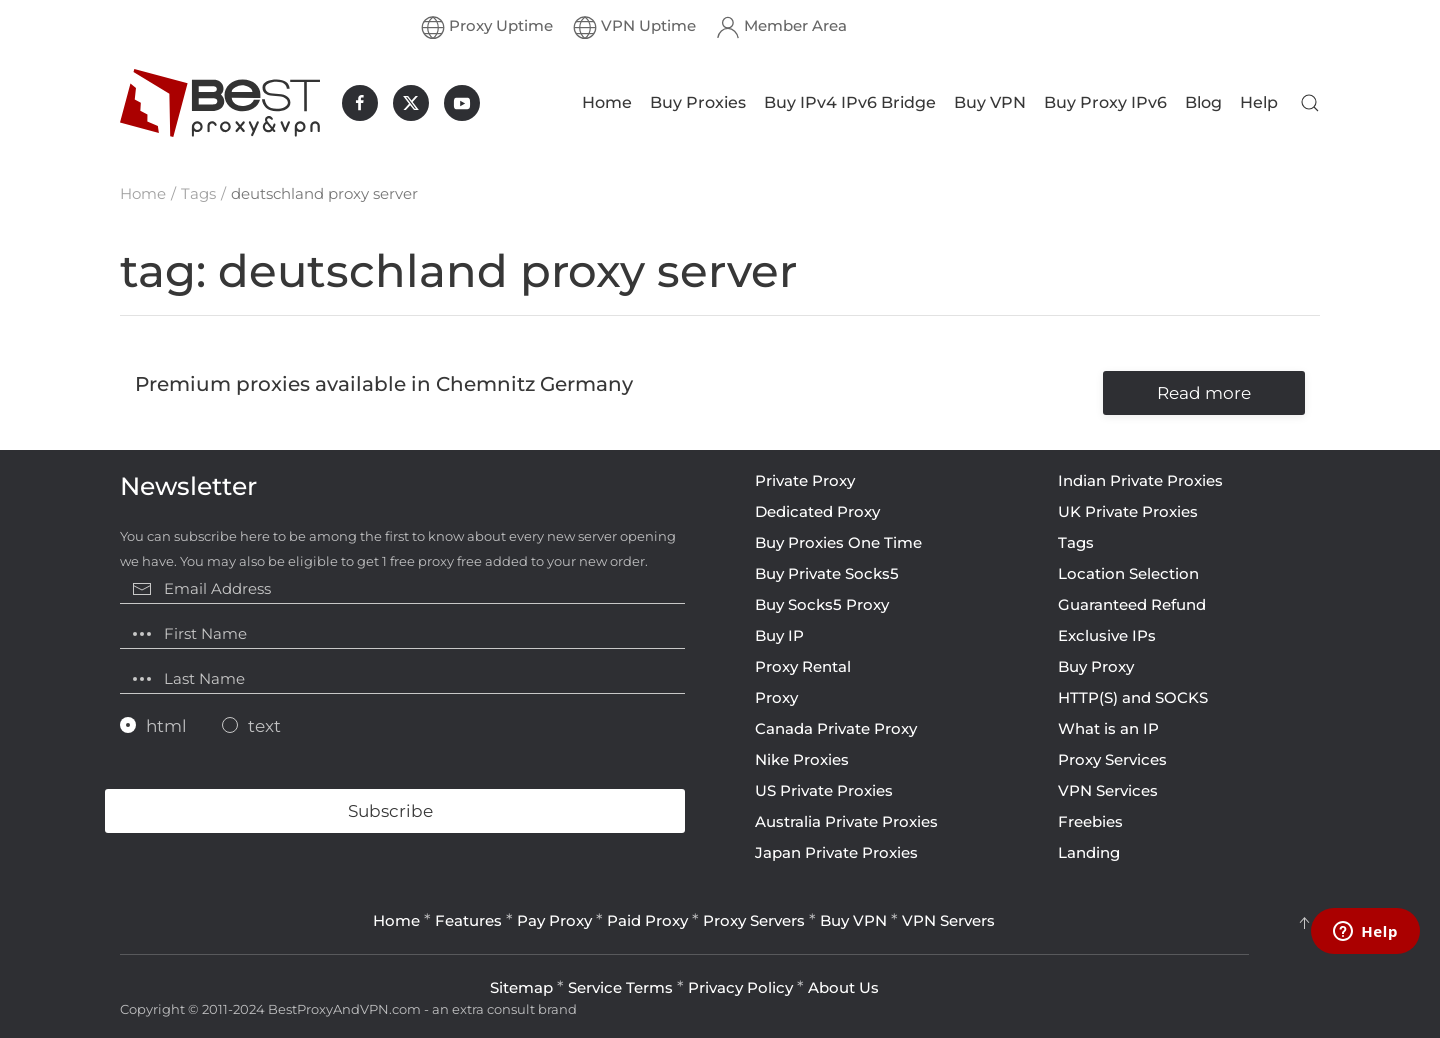 This screenshot has height=1038, width=1440. I want to click on Pay Proxy, so click(554, 920).